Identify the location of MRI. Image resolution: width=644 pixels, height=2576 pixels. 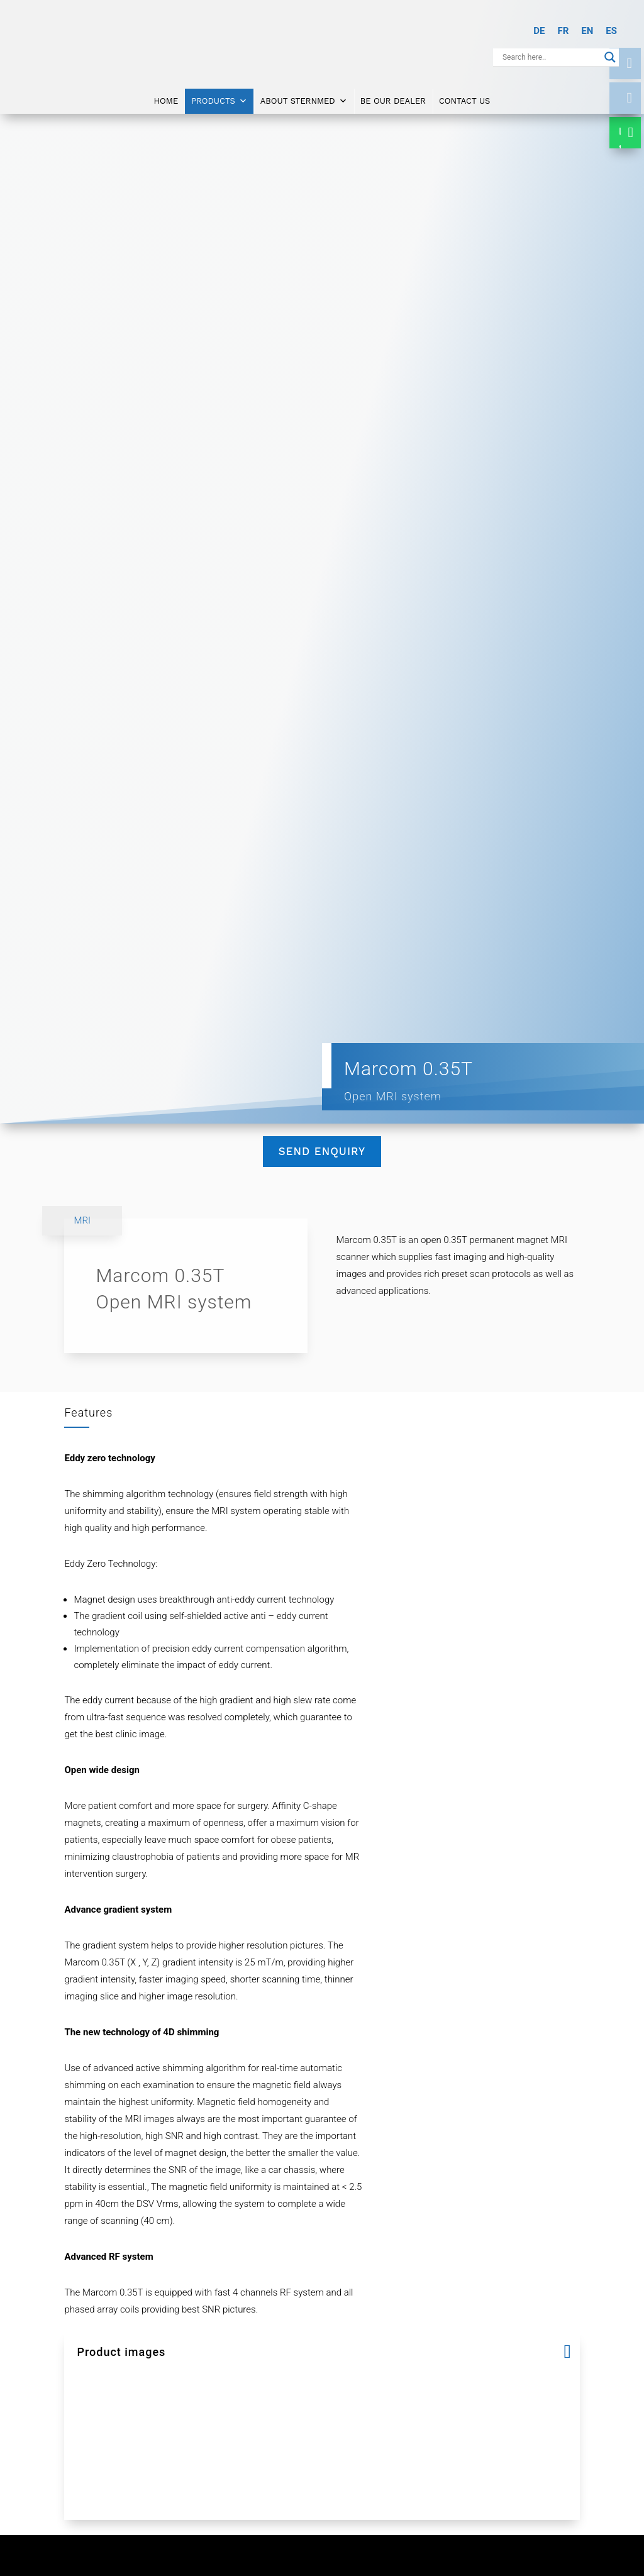
(82, 1220).